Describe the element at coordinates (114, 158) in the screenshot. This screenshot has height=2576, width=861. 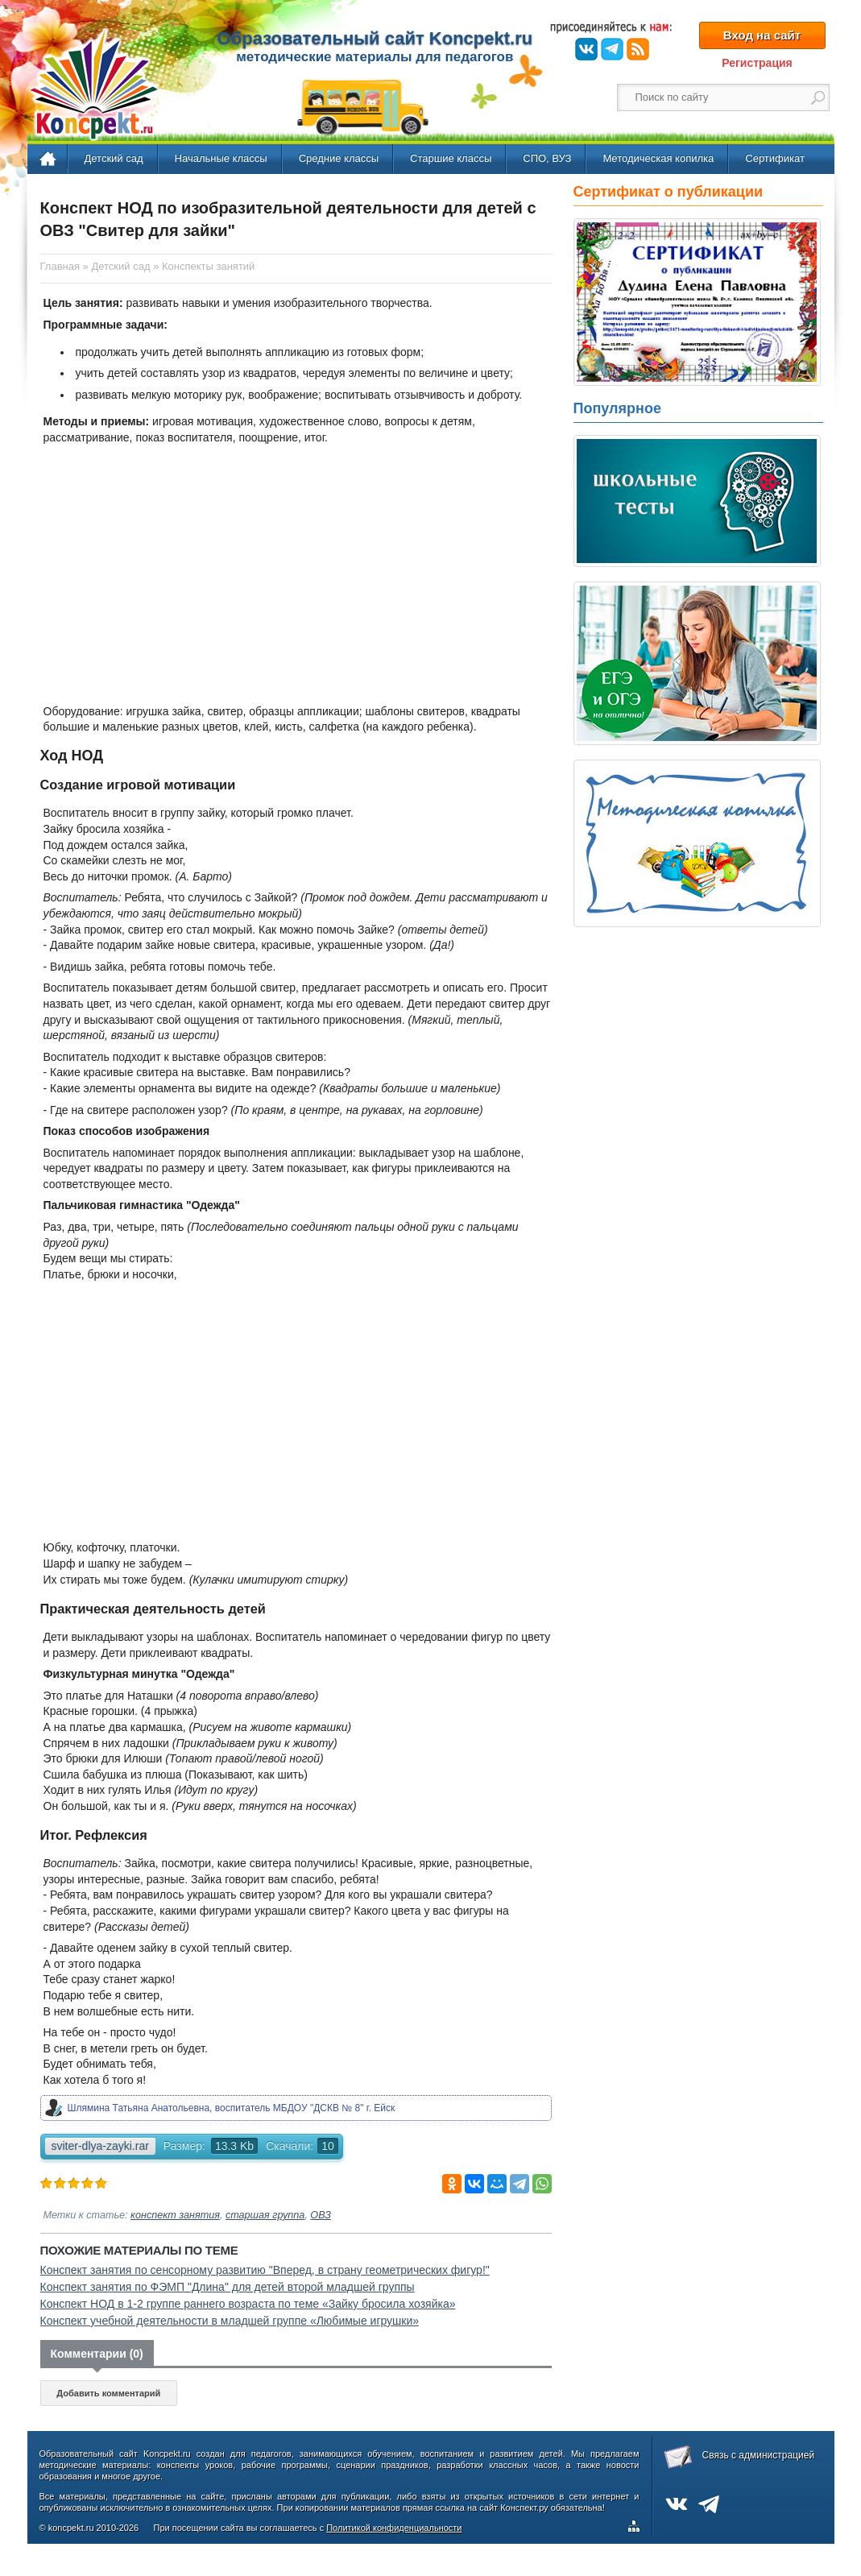
I see `Детский сад` at that location.